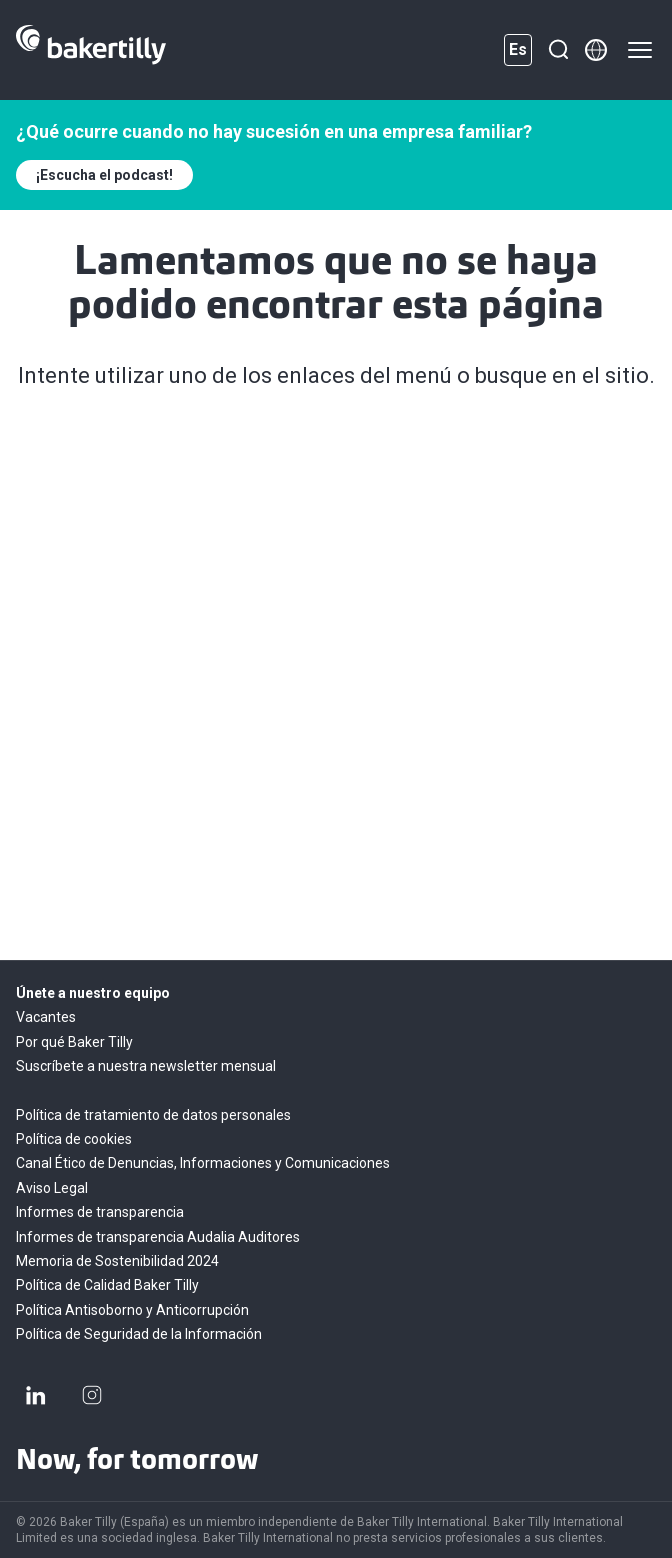 The width and height of the screenshot is (672, 1558). Describe the element at coordinates (596, 50) in the screenshot. I see `[Member directory]` at that location.